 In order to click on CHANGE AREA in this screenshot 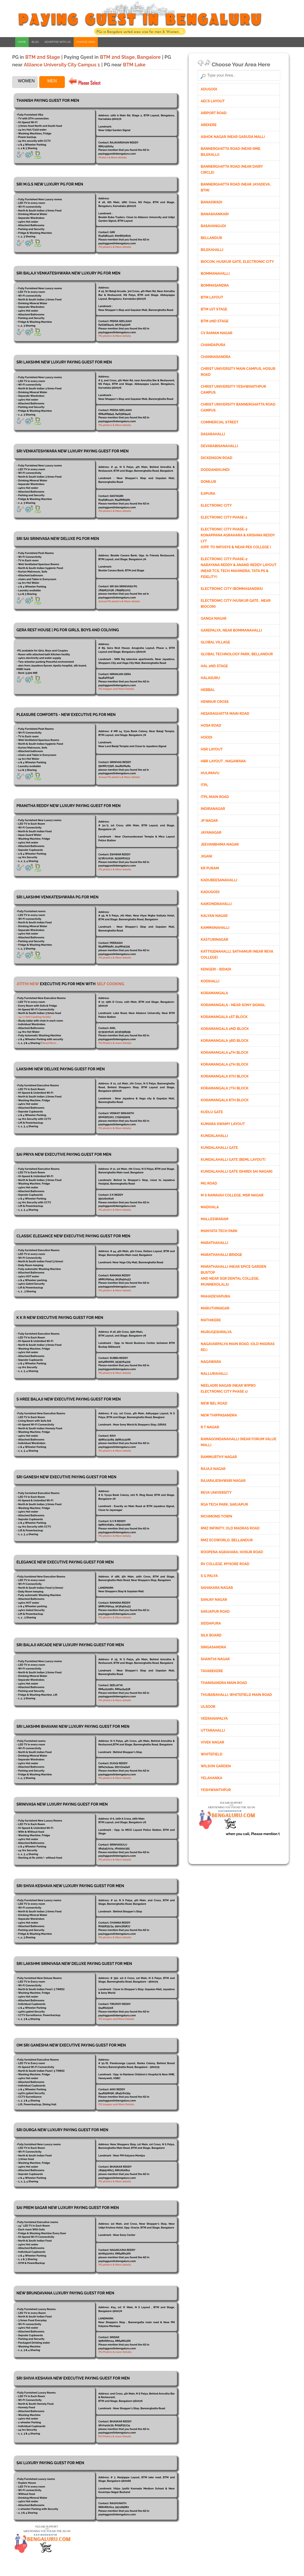, I will do `click(85, 42)`.